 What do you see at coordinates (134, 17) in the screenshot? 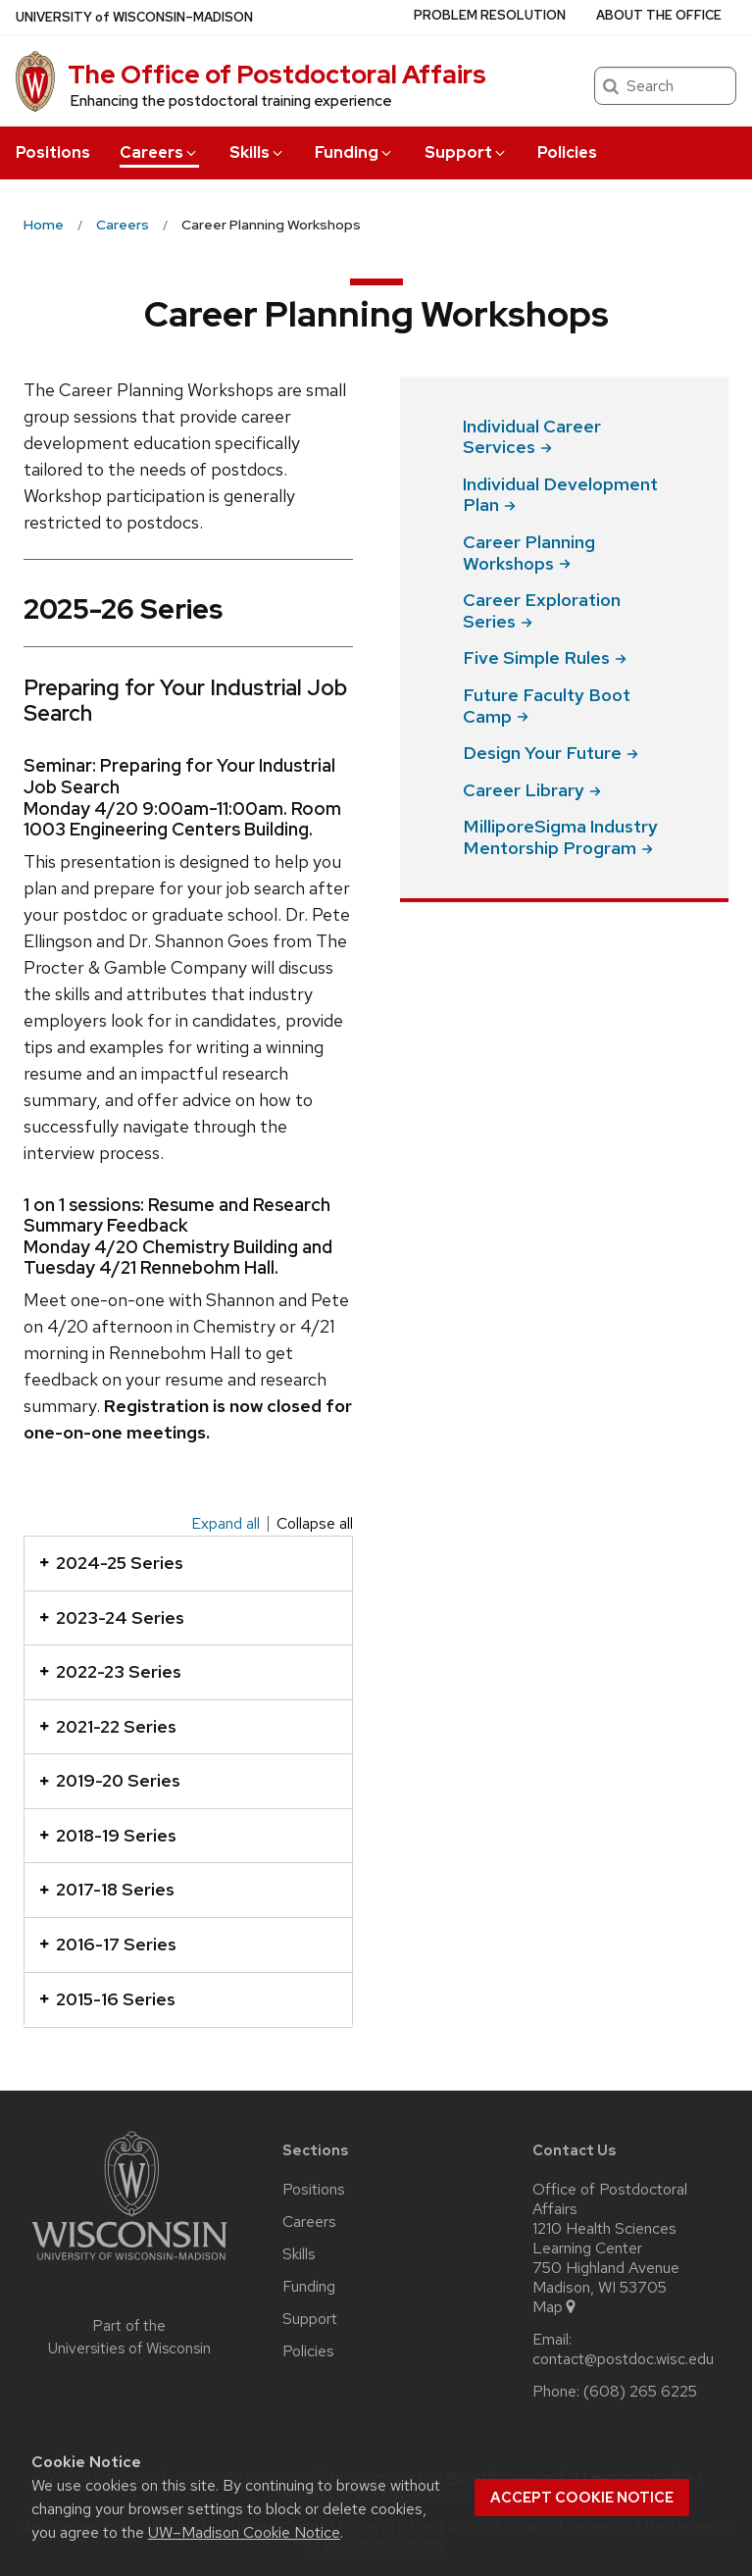
I see `UW–Madison [University of Wisconsin Madison home page]` at bounding box center [134, 17].